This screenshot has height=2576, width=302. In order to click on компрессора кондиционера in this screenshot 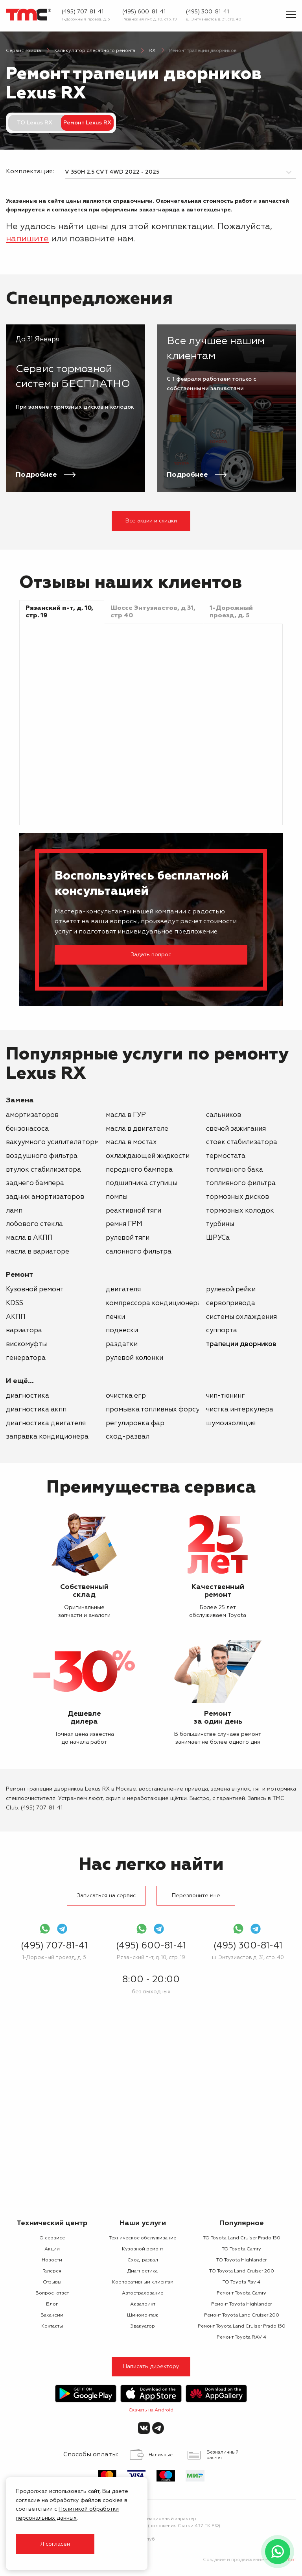, I will do `click(153, 1303)`.